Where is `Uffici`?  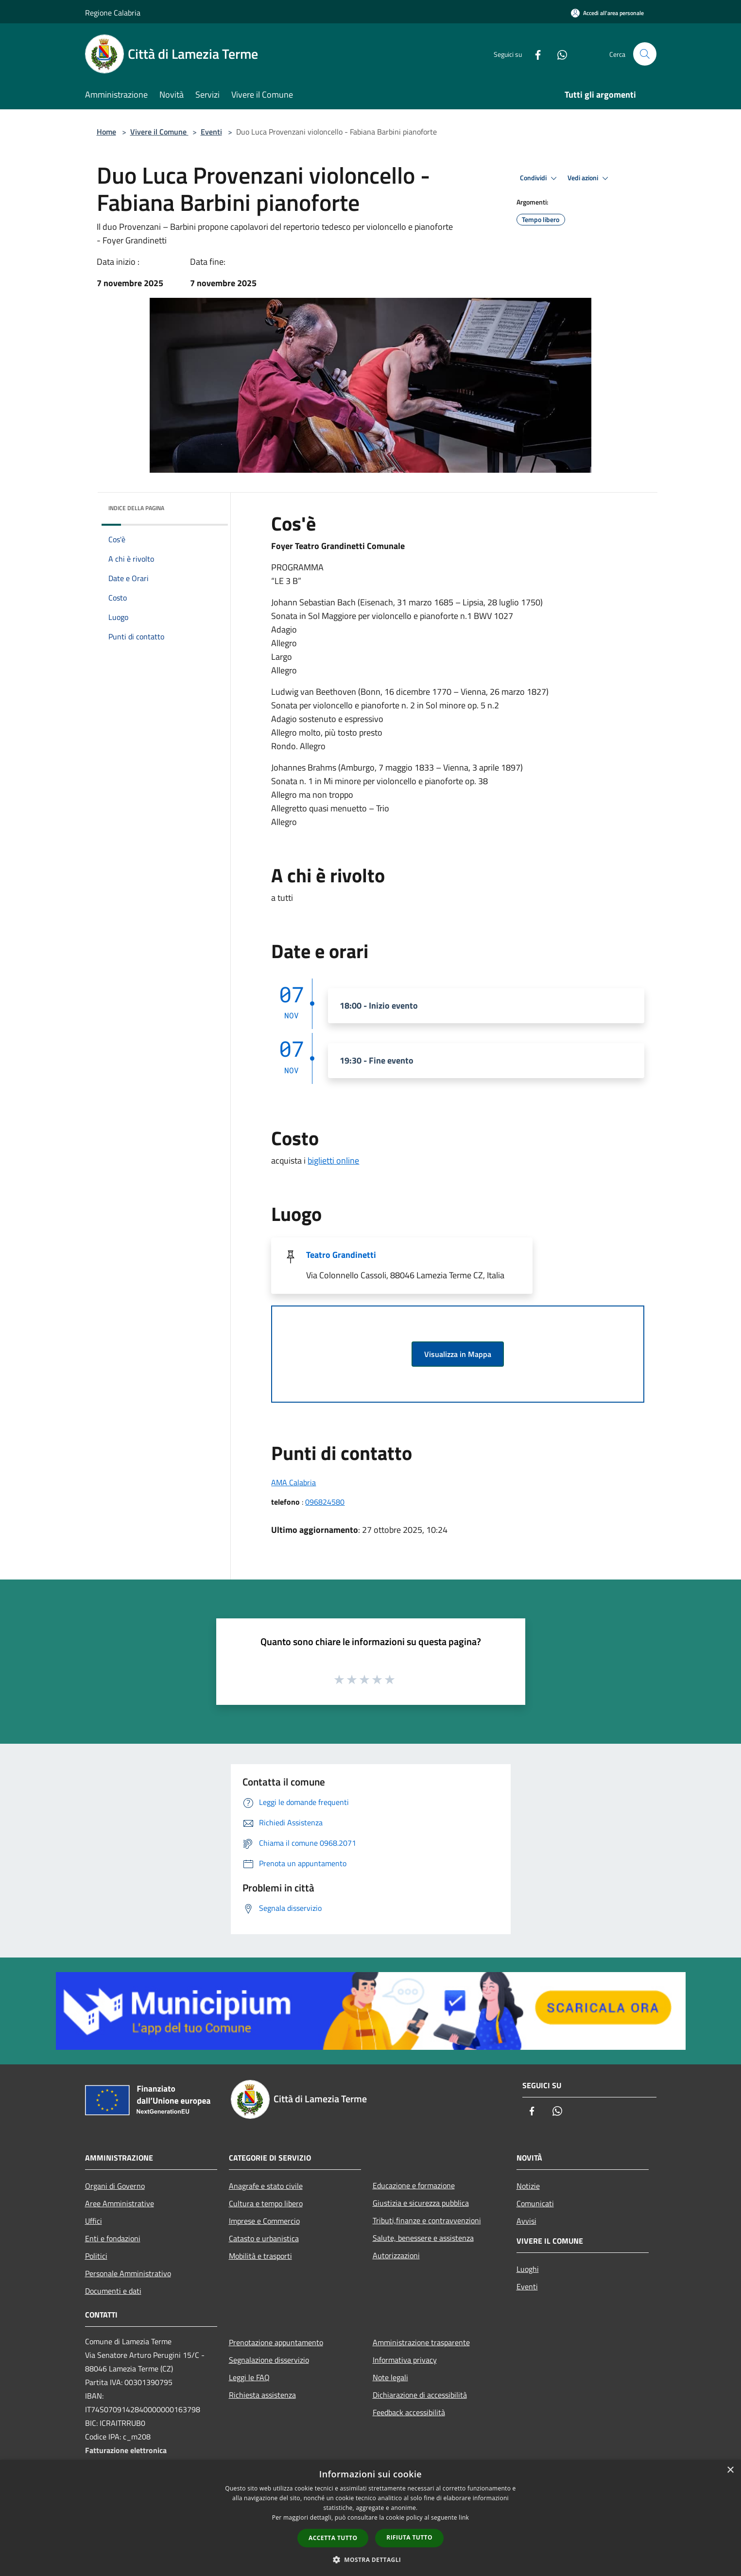 Uffici is located at coordinates (93, 2221).